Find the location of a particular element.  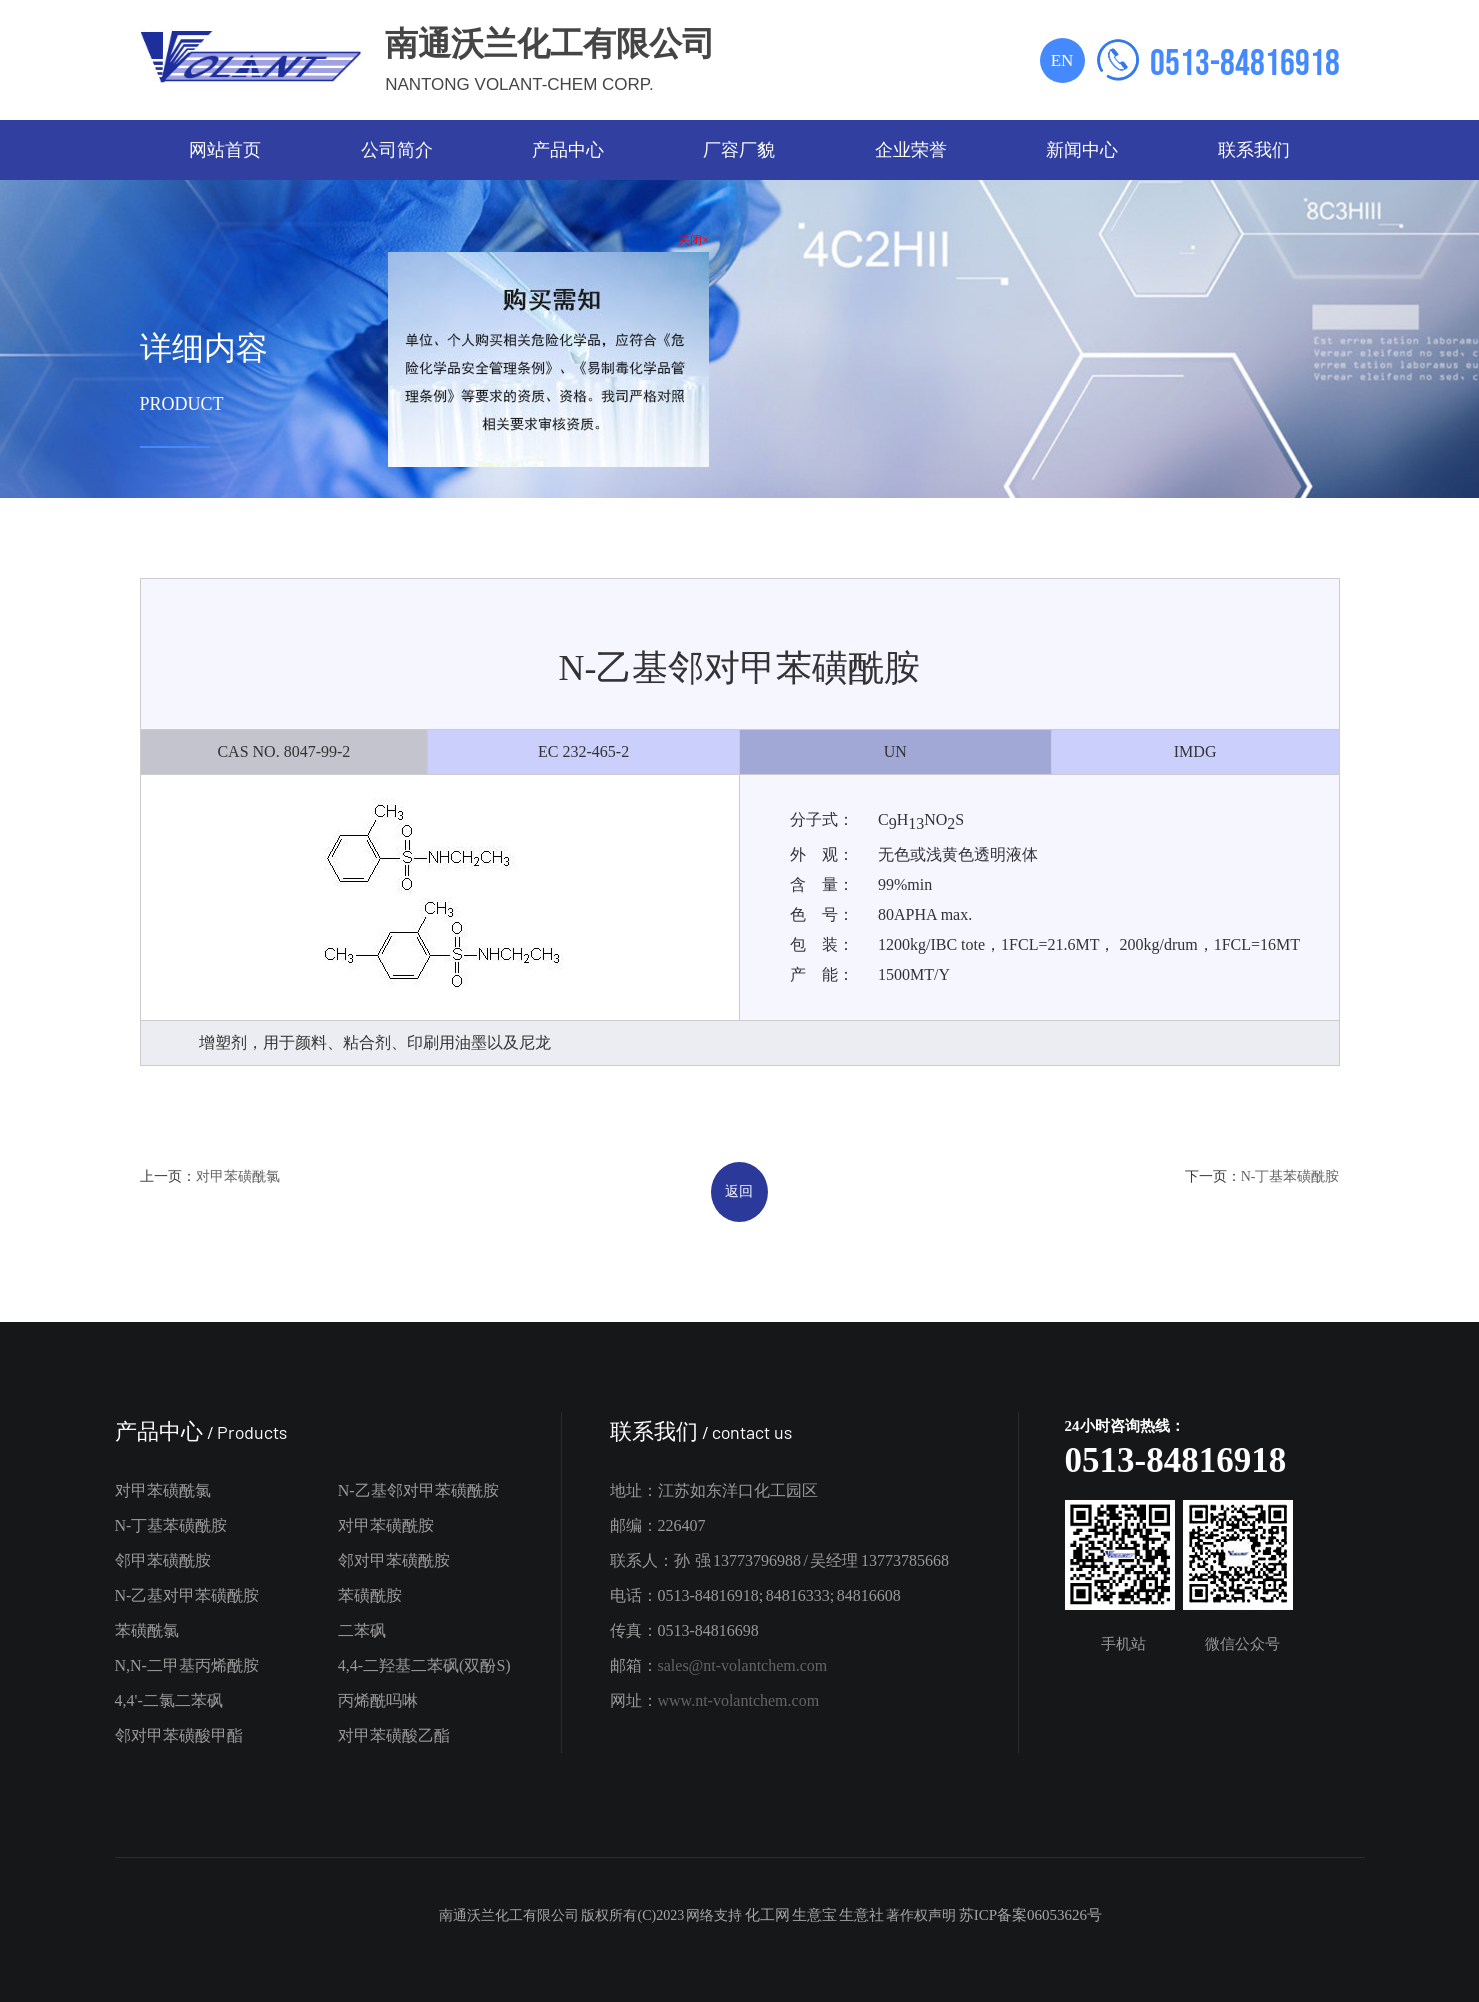

N-丁基苯磺酰胺 is located at coordinates (1290, 1176).